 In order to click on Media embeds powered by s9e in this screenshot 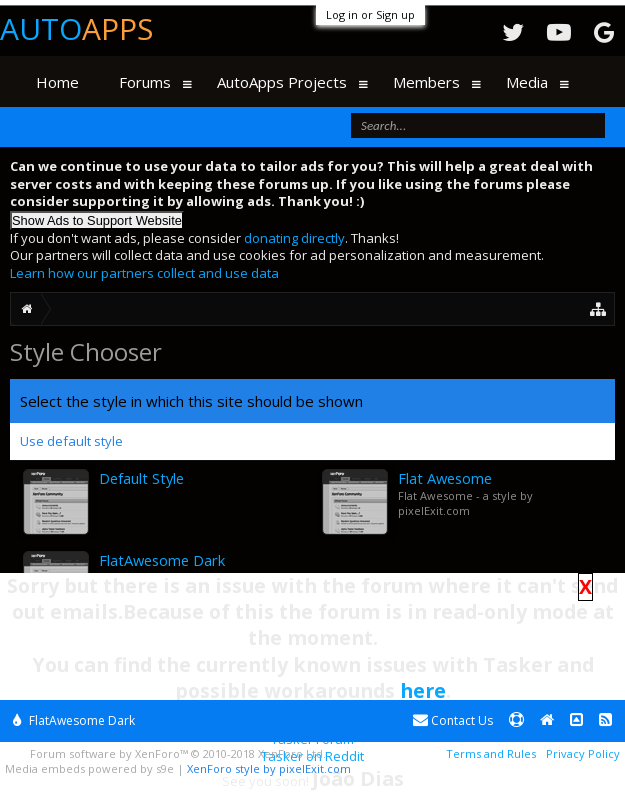, I will do `click(89, 768)`.